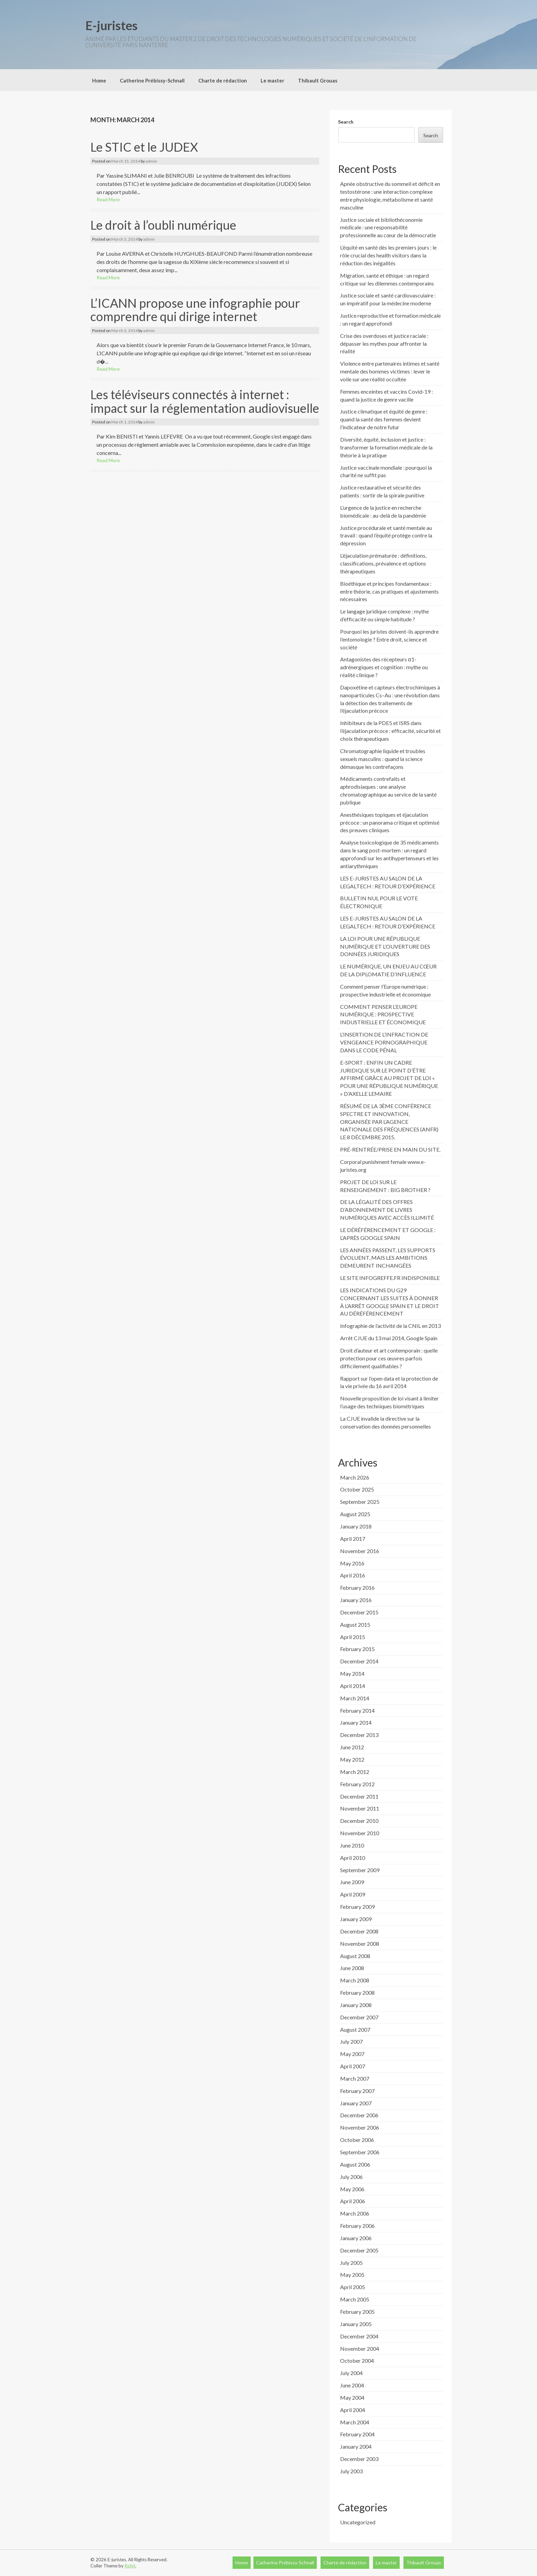 This screenshot has width=537, height=2576. Describe the element at coordinates (352, 1673) in the screenshot. I see `May 2014` at that location.